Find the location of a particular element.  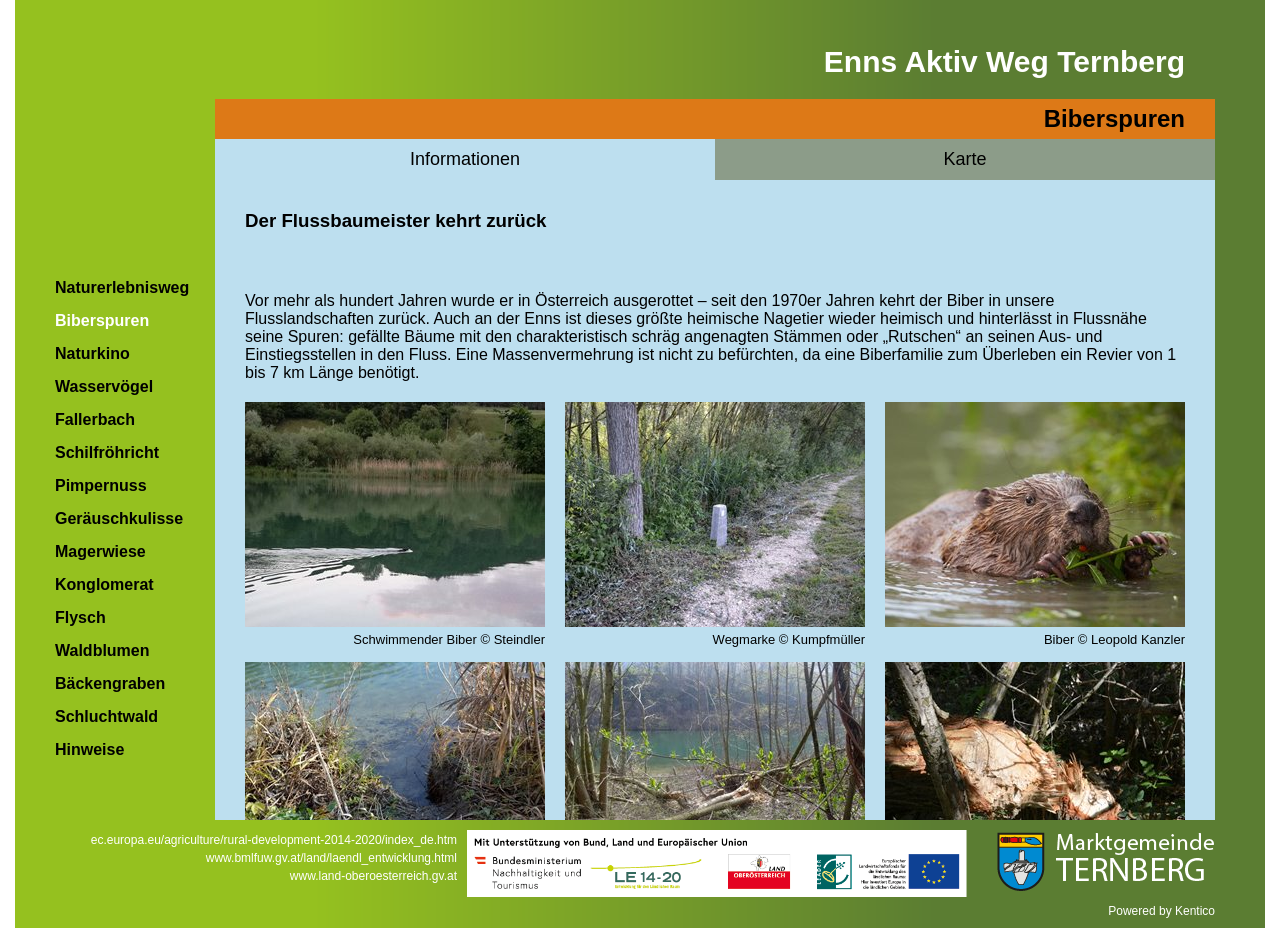

Geräuschkulisse is located at coordinates (119, 518).